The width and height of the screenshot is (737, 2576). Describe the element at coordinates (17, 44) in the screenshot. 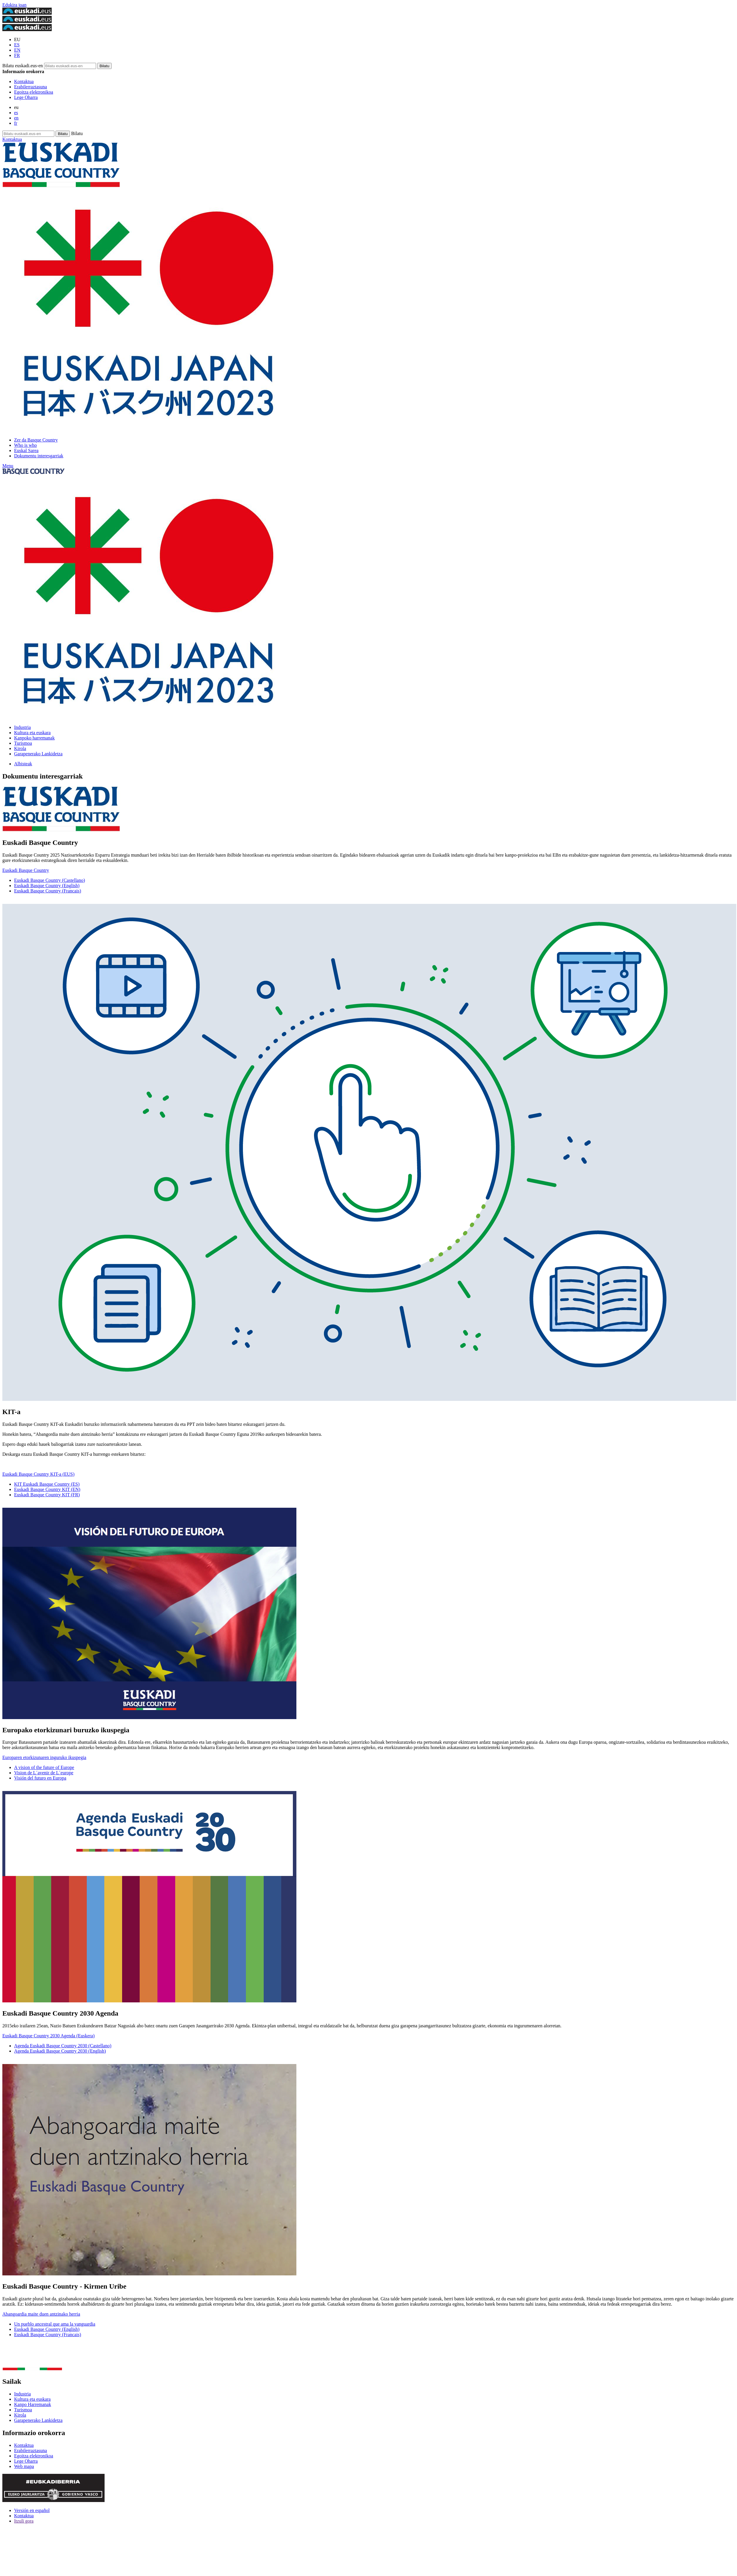

I see `ES` at that location.